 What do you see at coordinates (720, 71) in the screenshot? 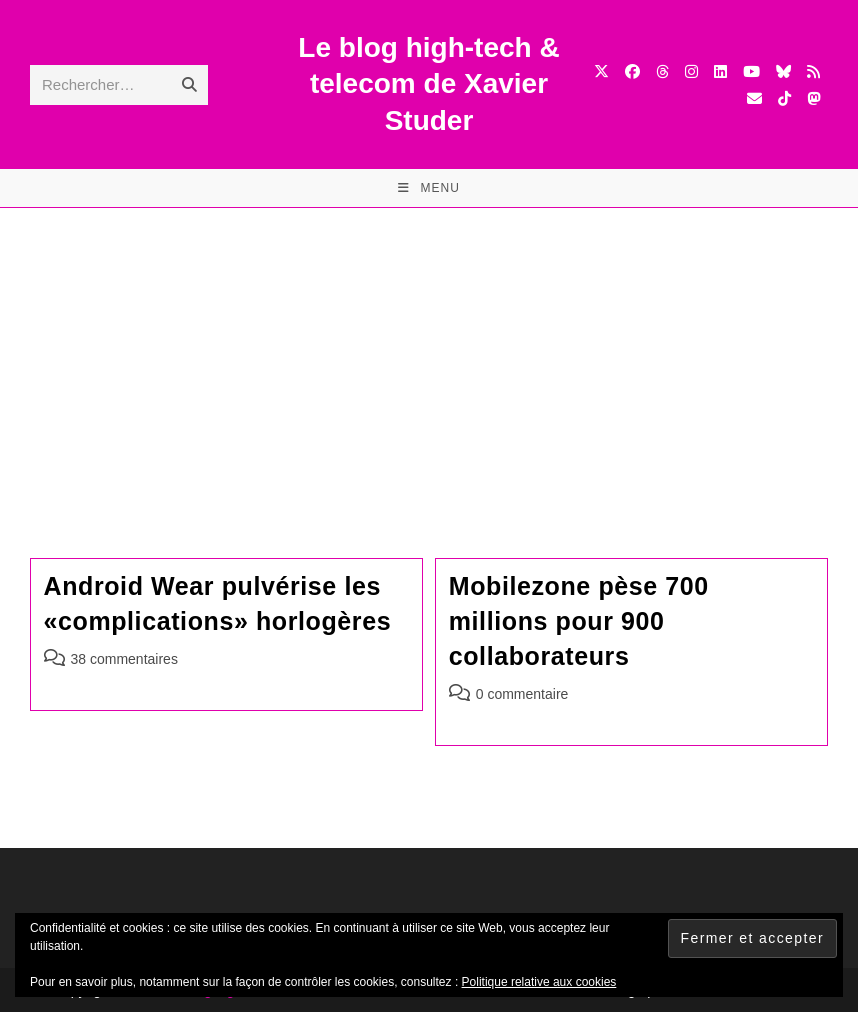
I see `[LinkedIn (opens in a new tab)]` at bounding box center [720, 71].